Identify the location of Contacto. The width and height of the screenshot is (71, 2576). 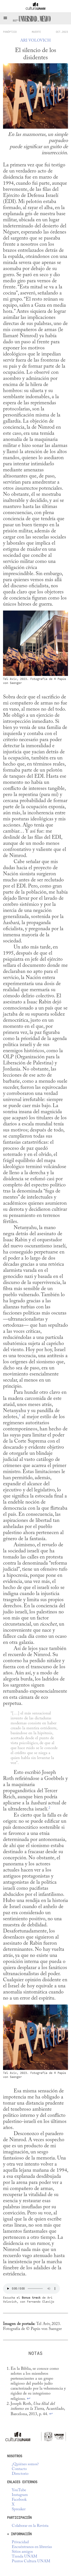
(19, 2469).